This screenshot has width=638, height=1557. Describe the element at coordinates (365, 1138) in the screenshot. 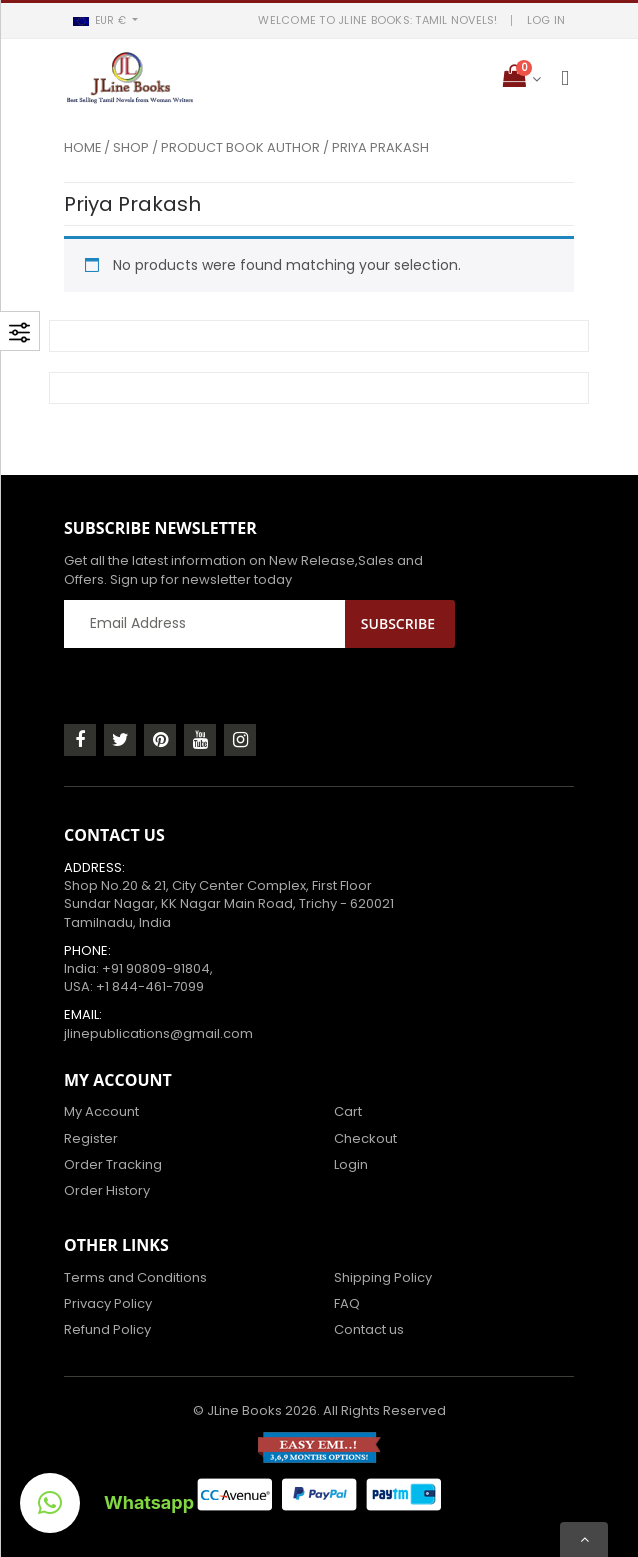

I see `Checkout` at that location.